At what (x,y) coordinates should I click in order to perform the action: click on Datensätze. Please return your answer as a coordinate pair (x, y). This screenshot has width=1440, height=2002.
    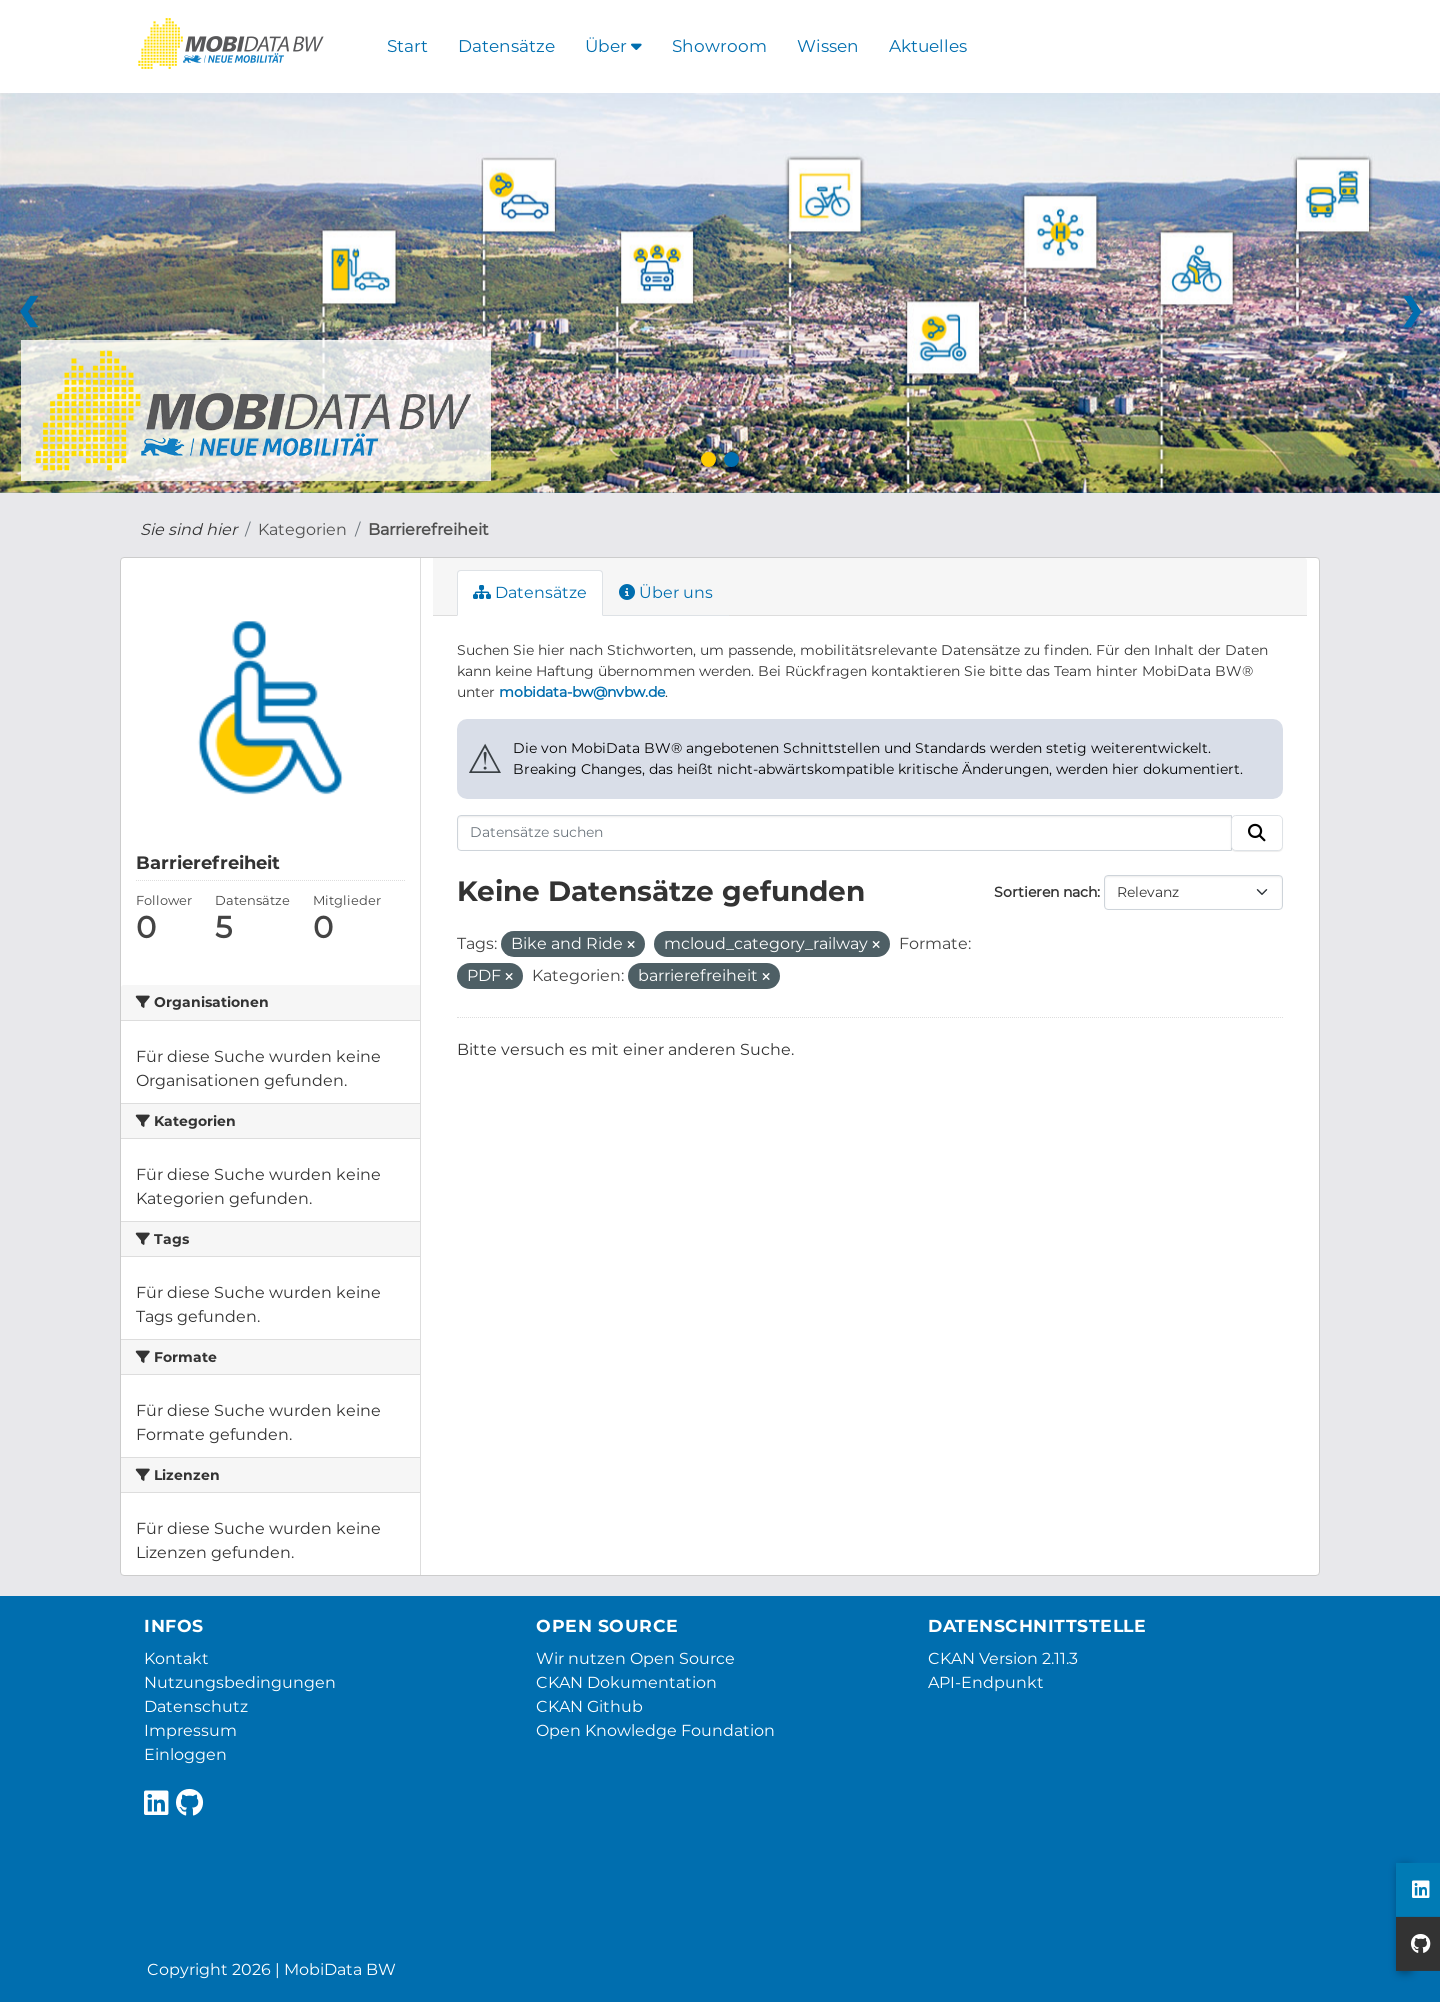
    Looking at the image, I should click on (506, 46).